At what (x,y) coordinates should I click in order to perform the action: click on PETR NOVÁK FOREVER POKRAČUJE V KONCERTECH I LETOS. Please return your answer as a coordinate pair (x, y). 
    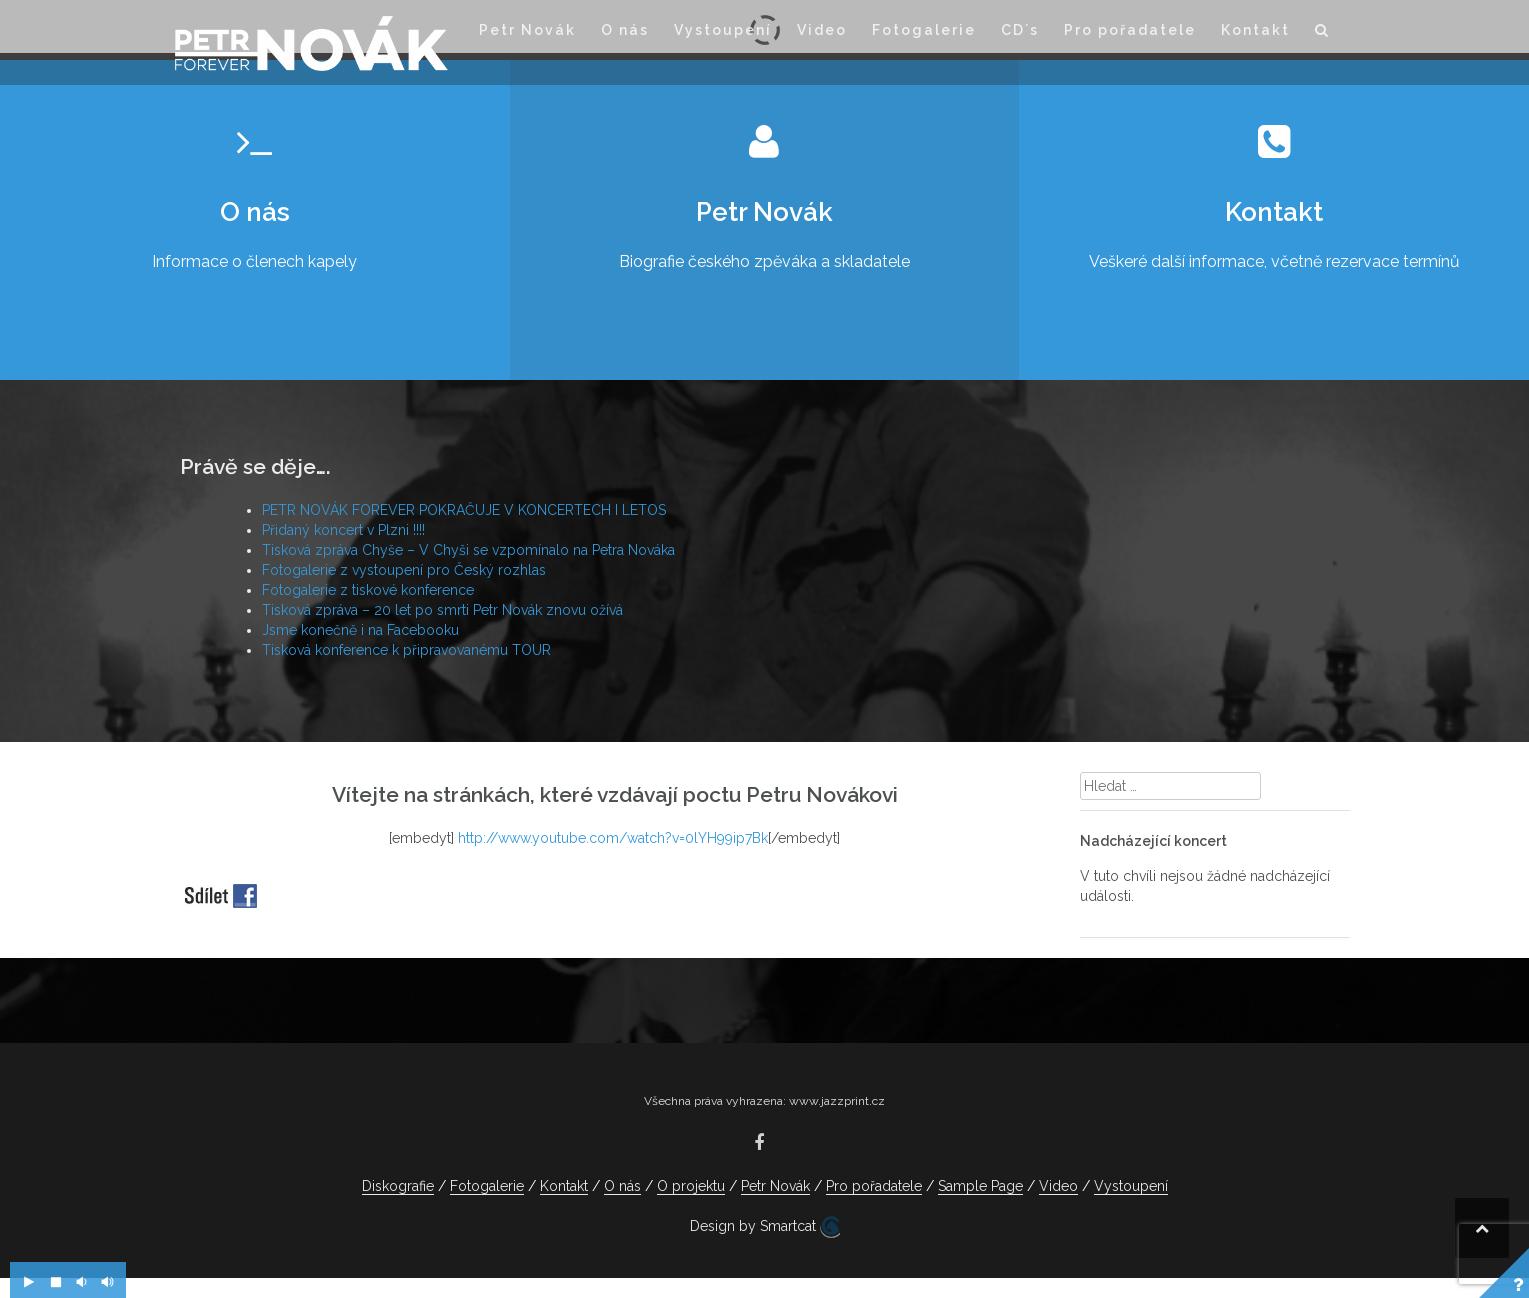
    Looking at the image, I should click on (464, 510).